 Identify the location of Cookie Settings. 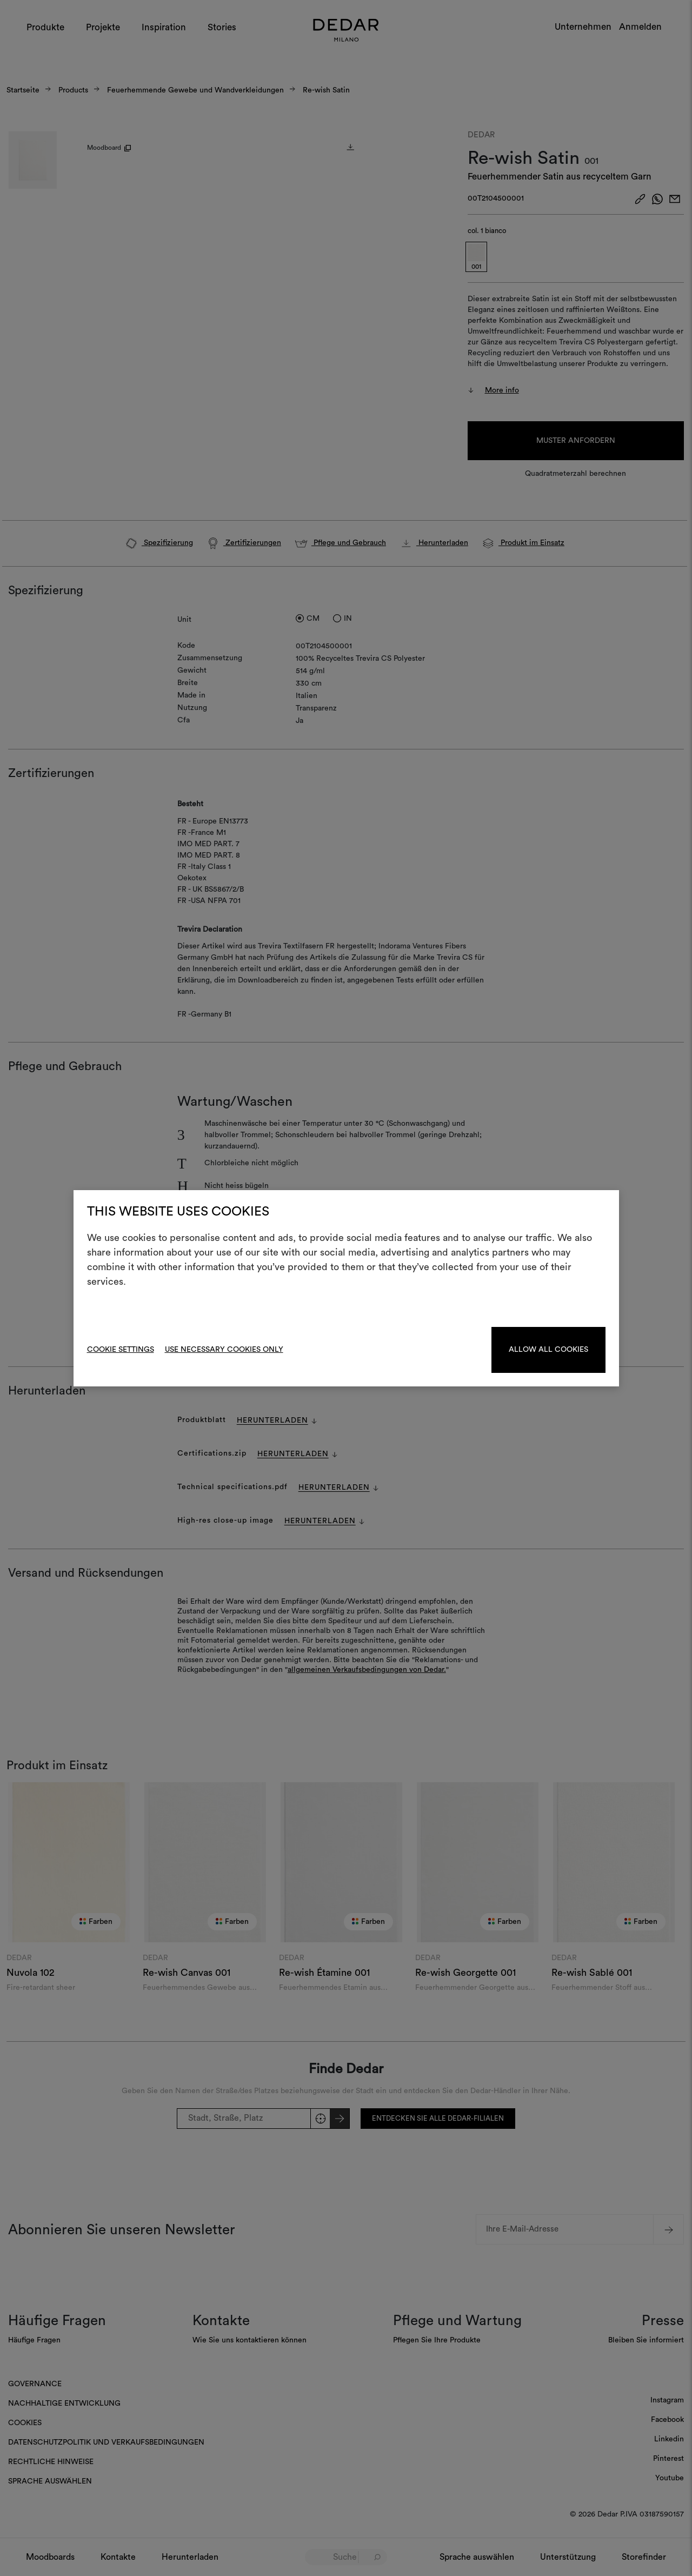
(120, 1349).